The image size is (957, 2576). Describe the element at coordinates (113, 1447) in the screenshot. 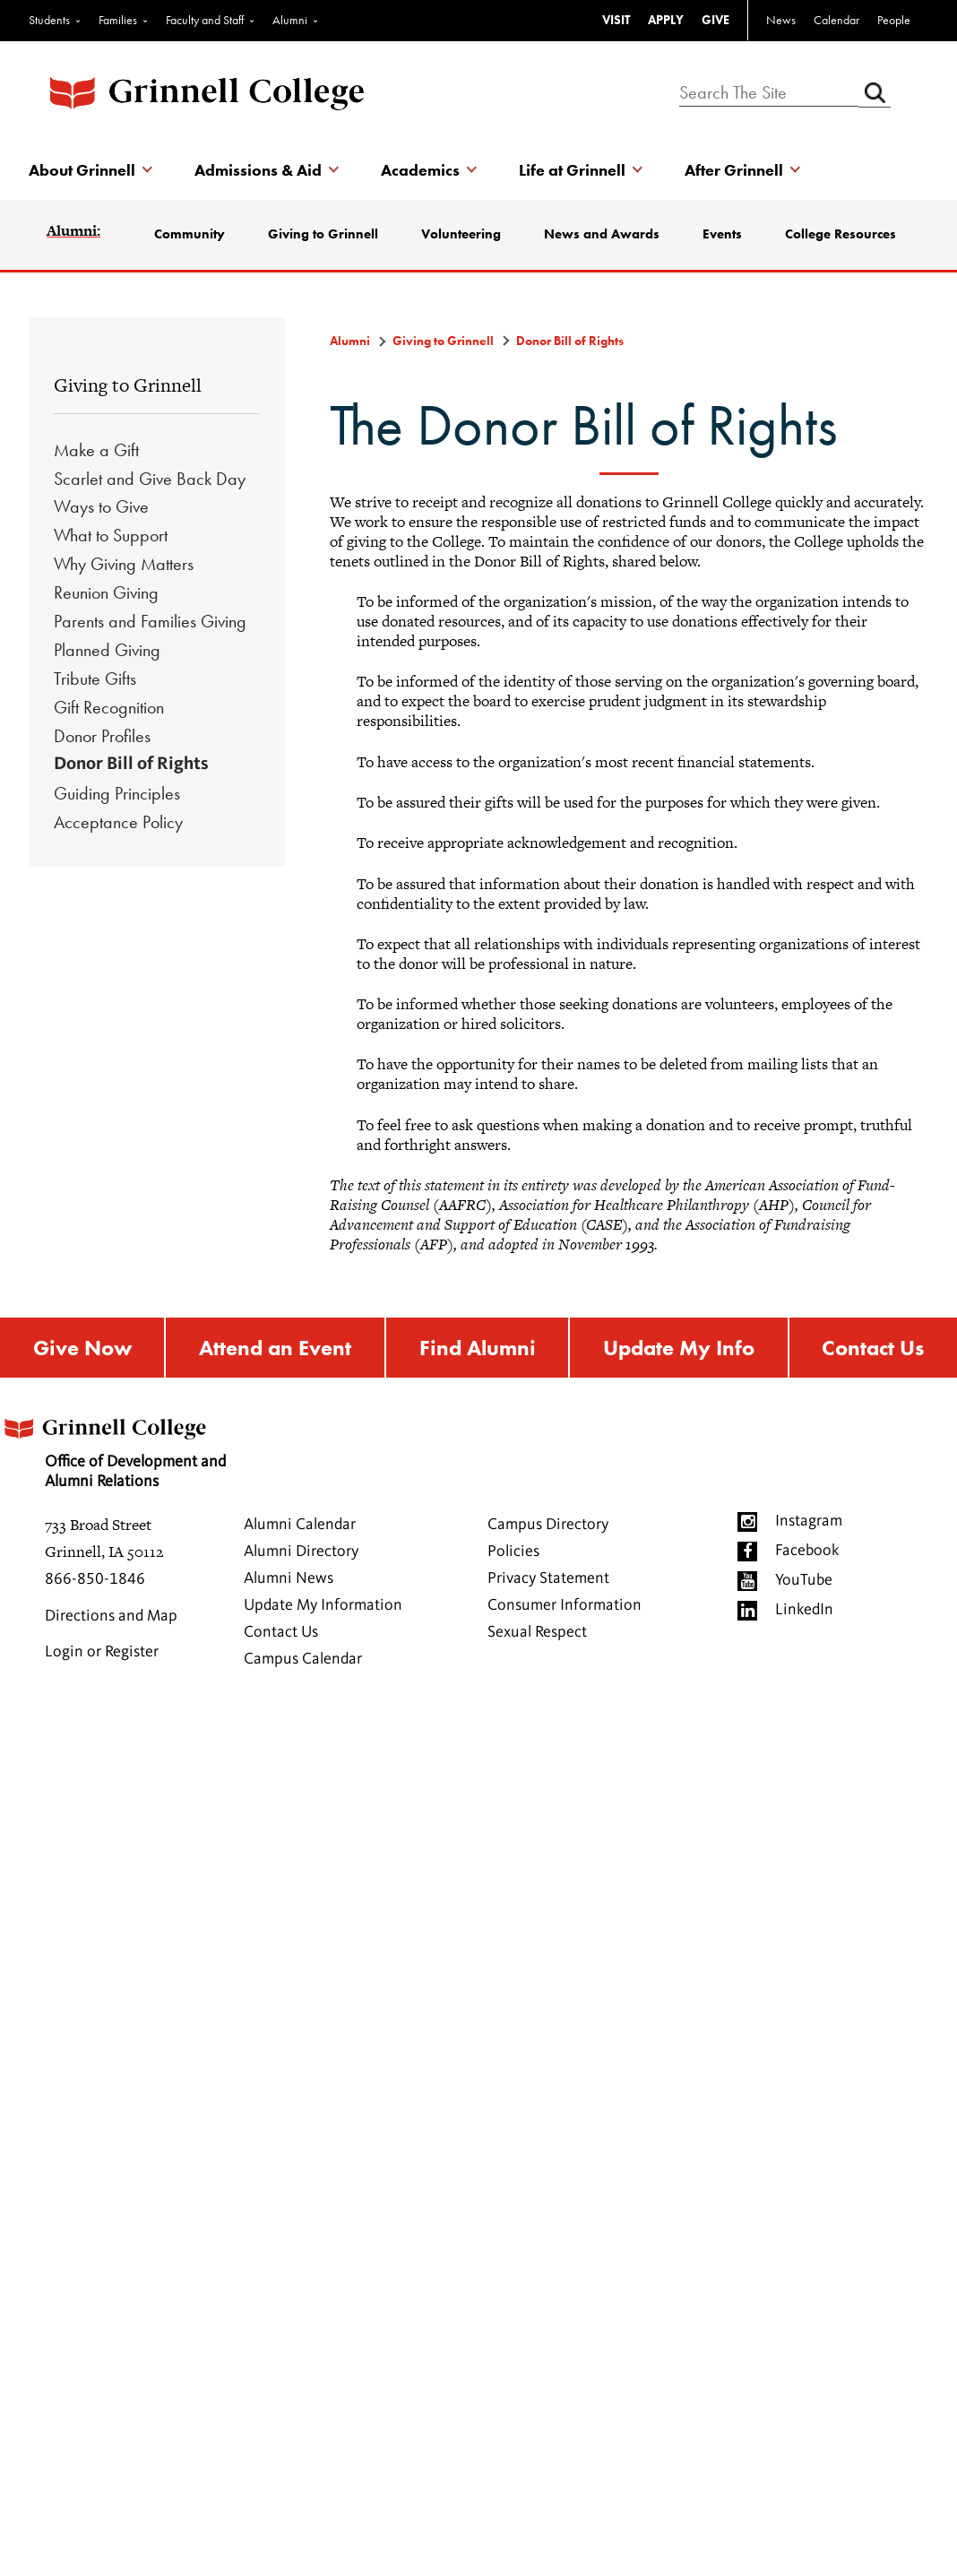

I see `Office of Development and Alumni Relations` at that location.